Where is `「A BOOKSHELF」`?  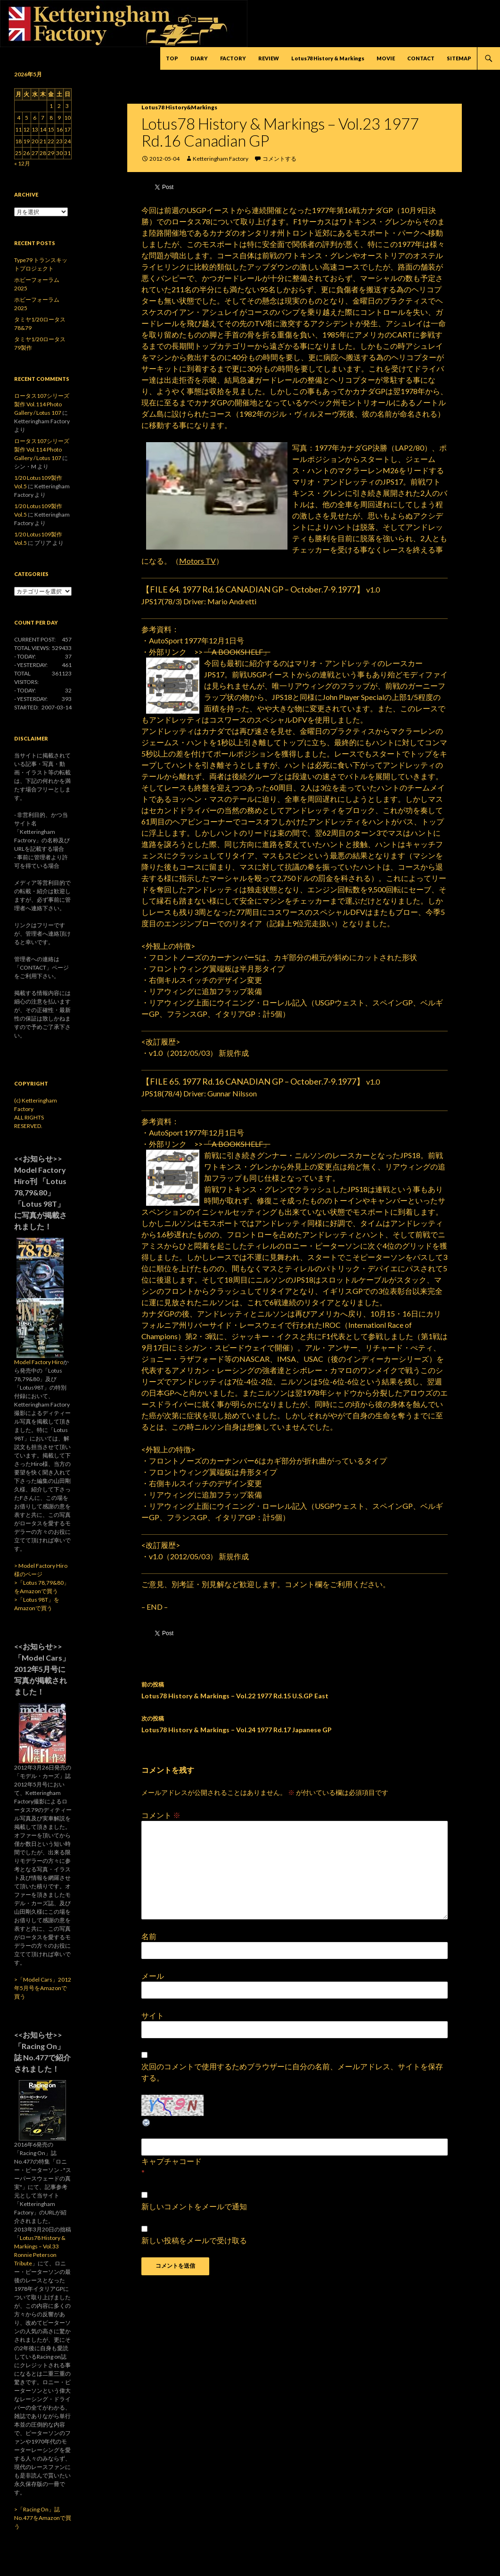 「A BOOKSHELF」 is located at coordinates (237, 651).